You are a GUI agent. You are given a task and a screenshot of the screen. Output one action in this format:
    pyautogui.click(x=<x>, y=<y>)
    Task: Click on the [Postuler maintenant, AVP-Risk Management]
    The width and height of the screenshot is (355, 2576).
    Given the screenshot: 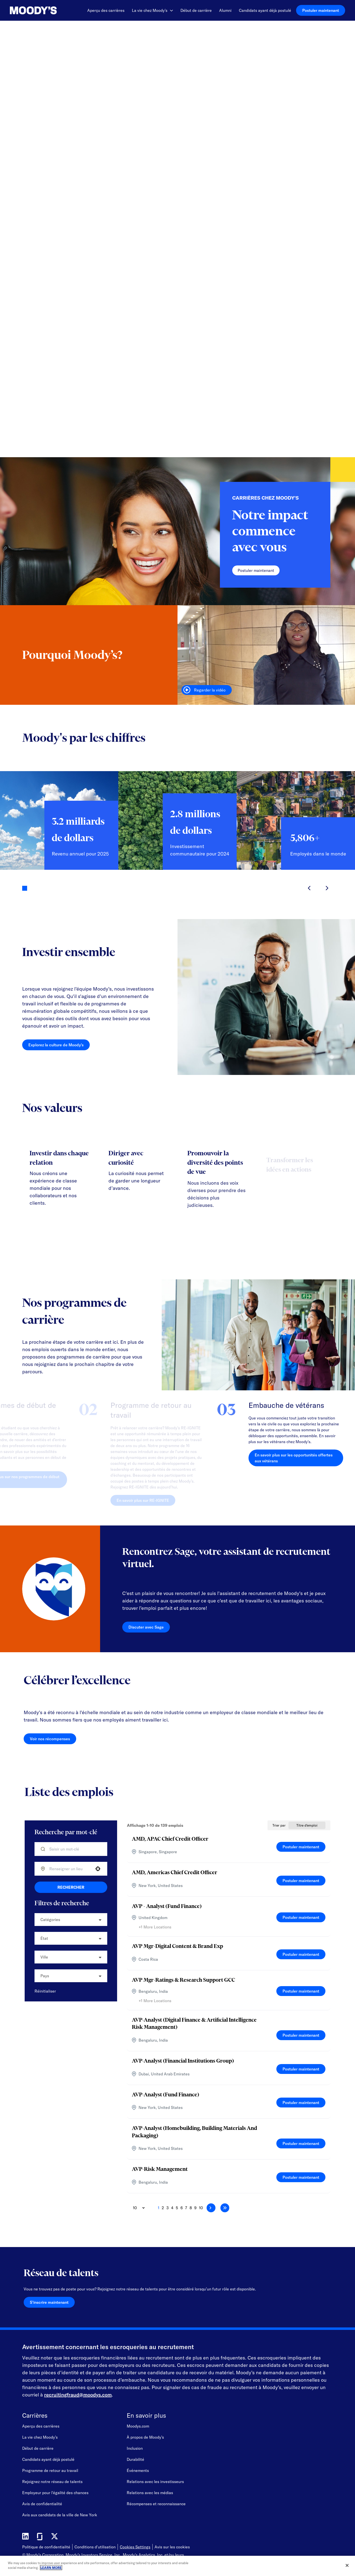 What is the action you would take?
    pyautogui.click(x=300, y=2177)
    